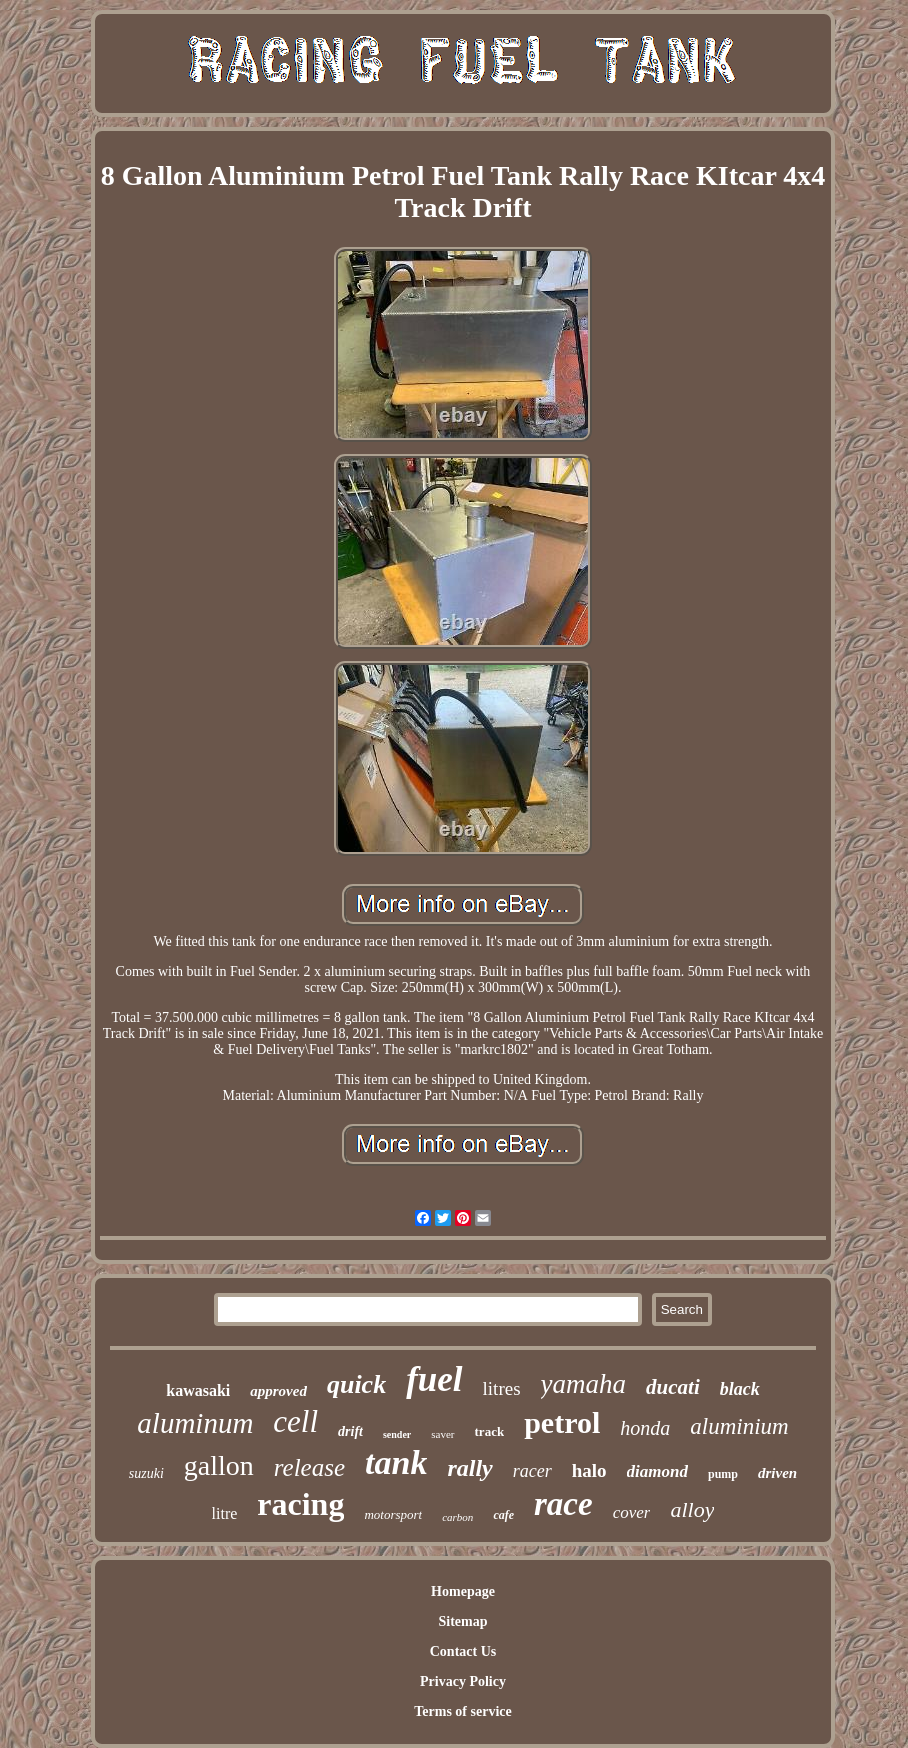 This screenshot has height=1748, width=908. I want to click on approved, so click(278, 1391).